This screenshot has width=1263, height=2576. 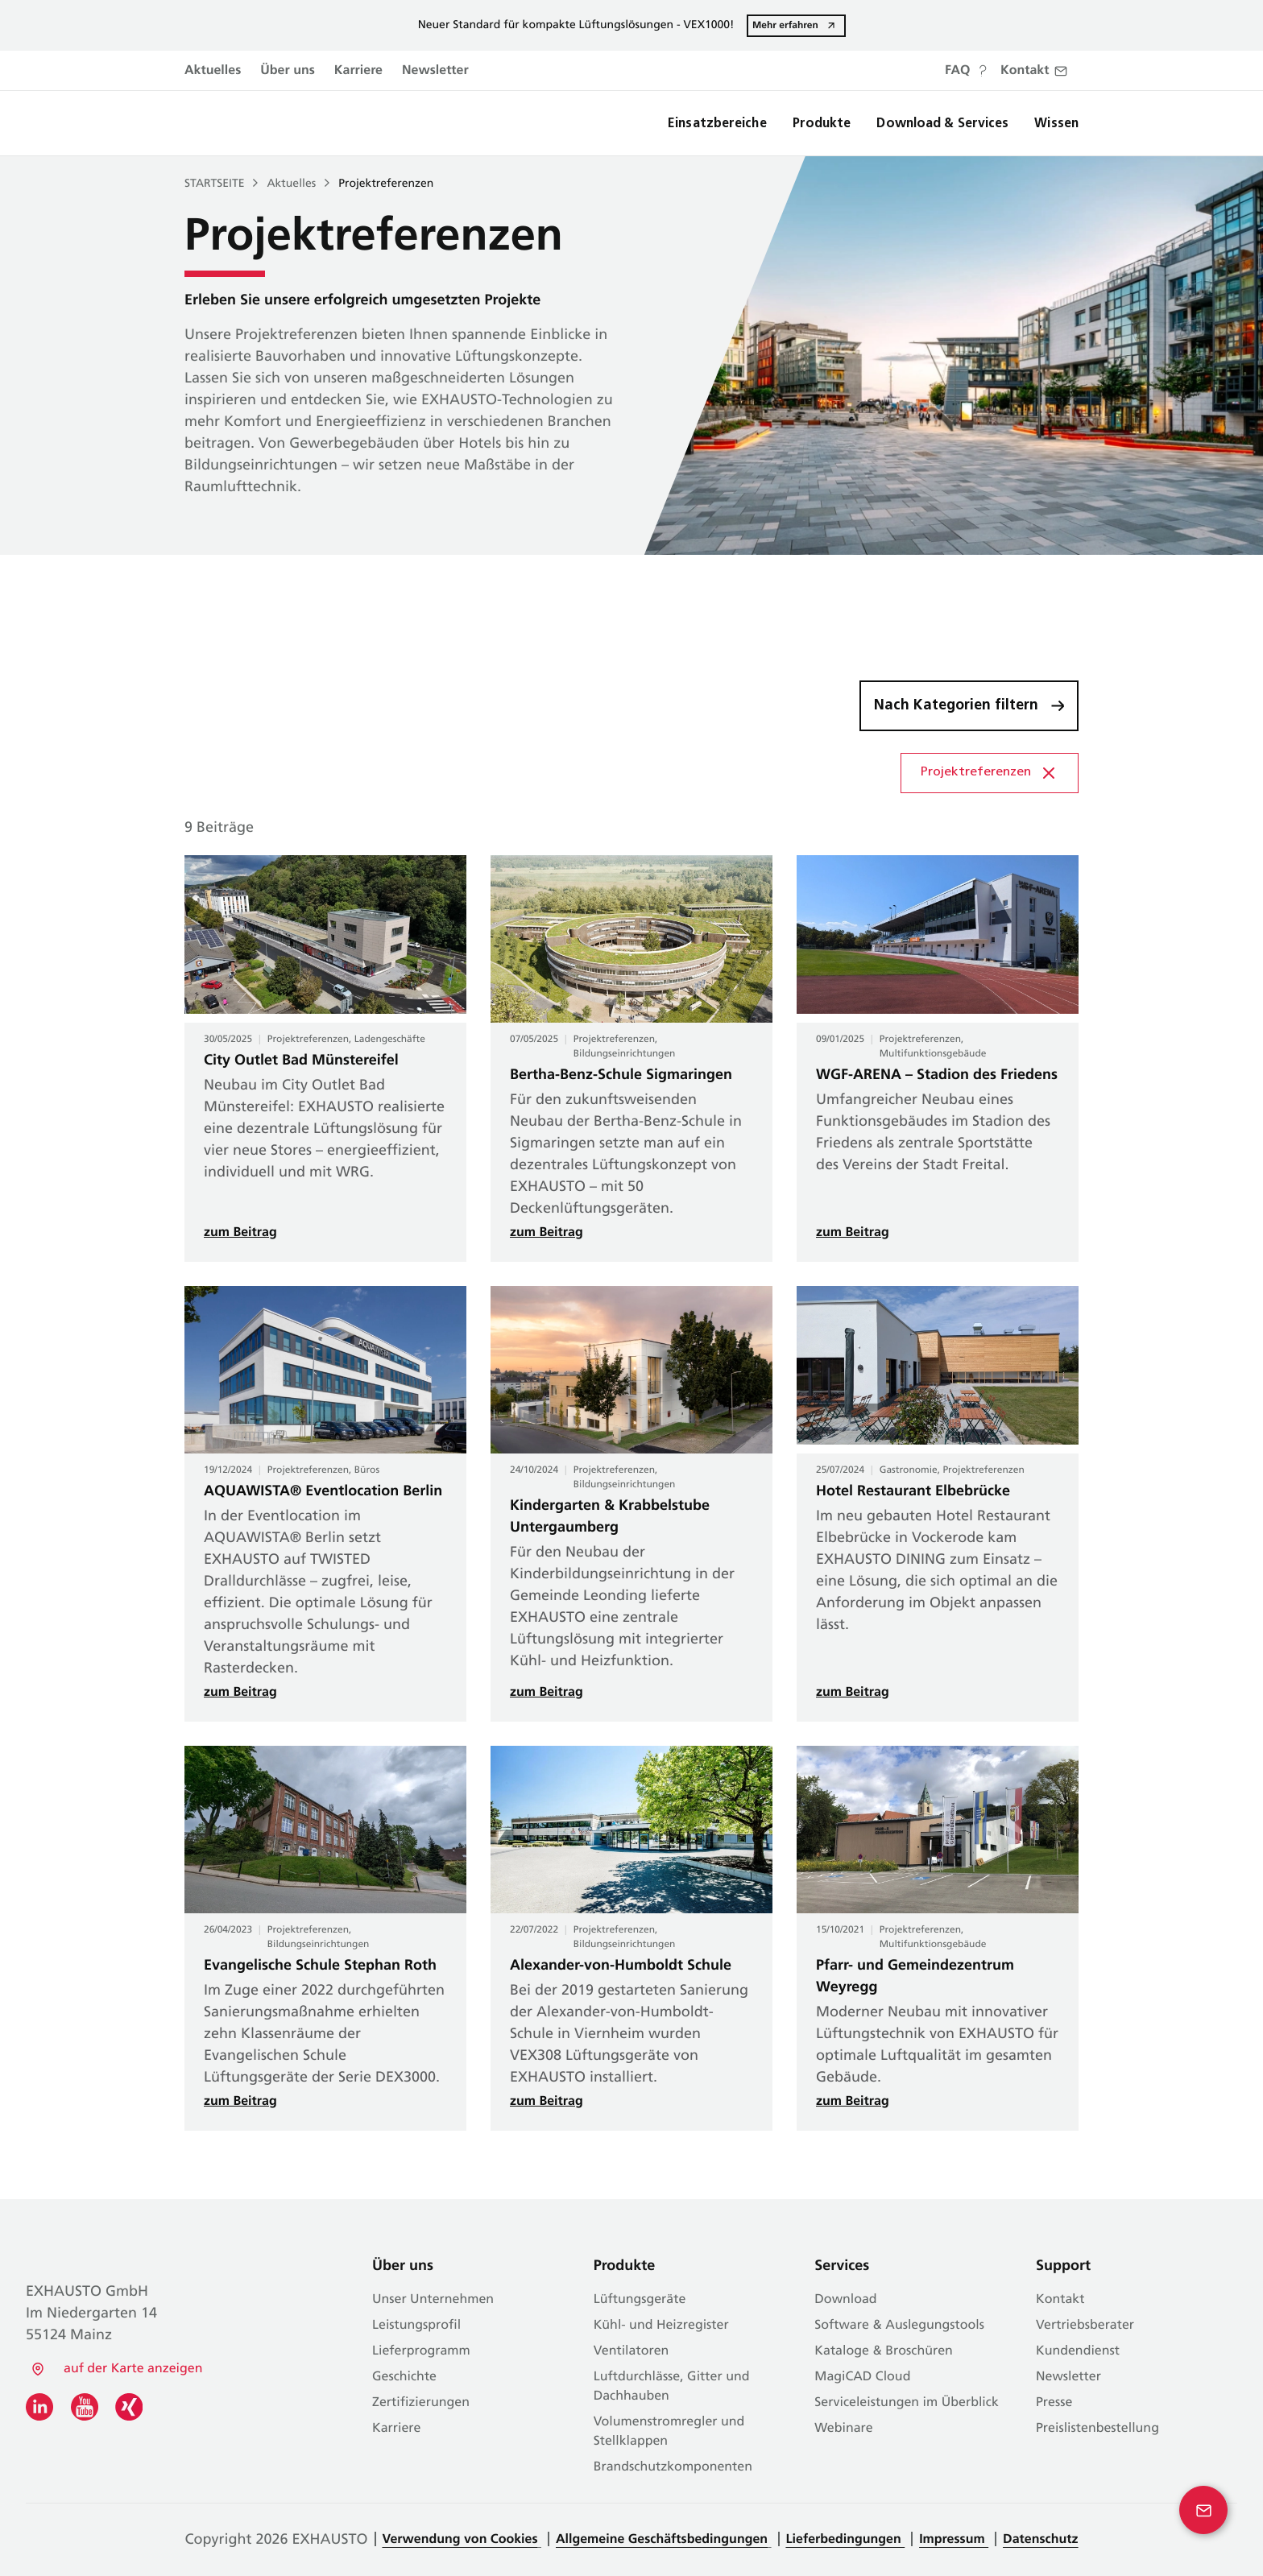 What do you see at coordinates (631, 2351) in the screenshot?
I see `Ventilatoren` at bounding box center [631, 2351].